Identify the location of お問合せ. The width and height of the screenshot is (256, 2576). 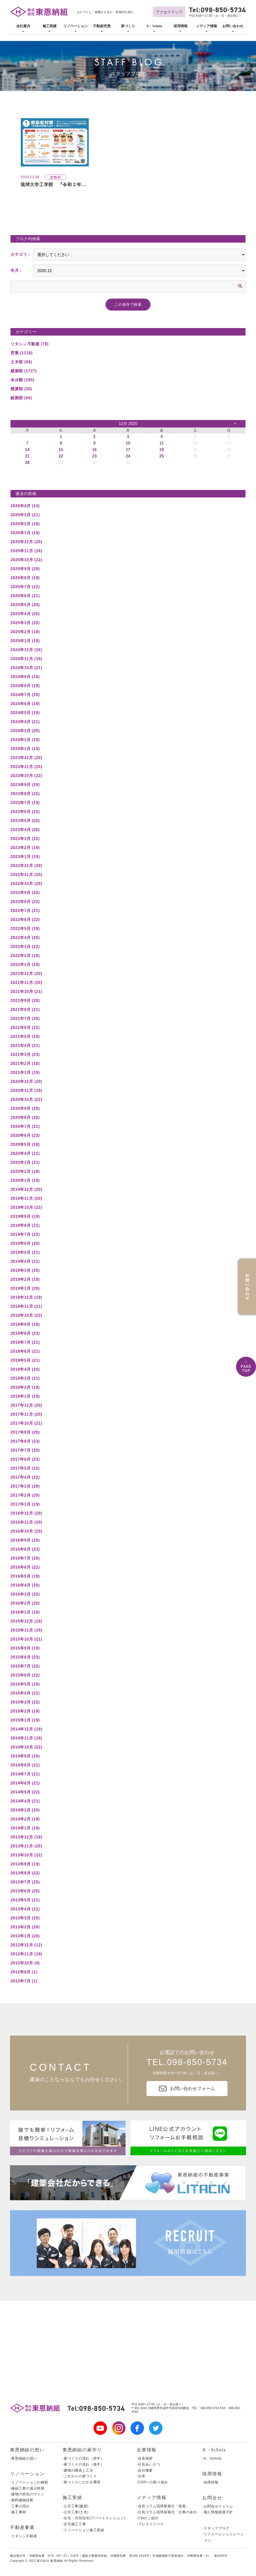
(212, 2497).